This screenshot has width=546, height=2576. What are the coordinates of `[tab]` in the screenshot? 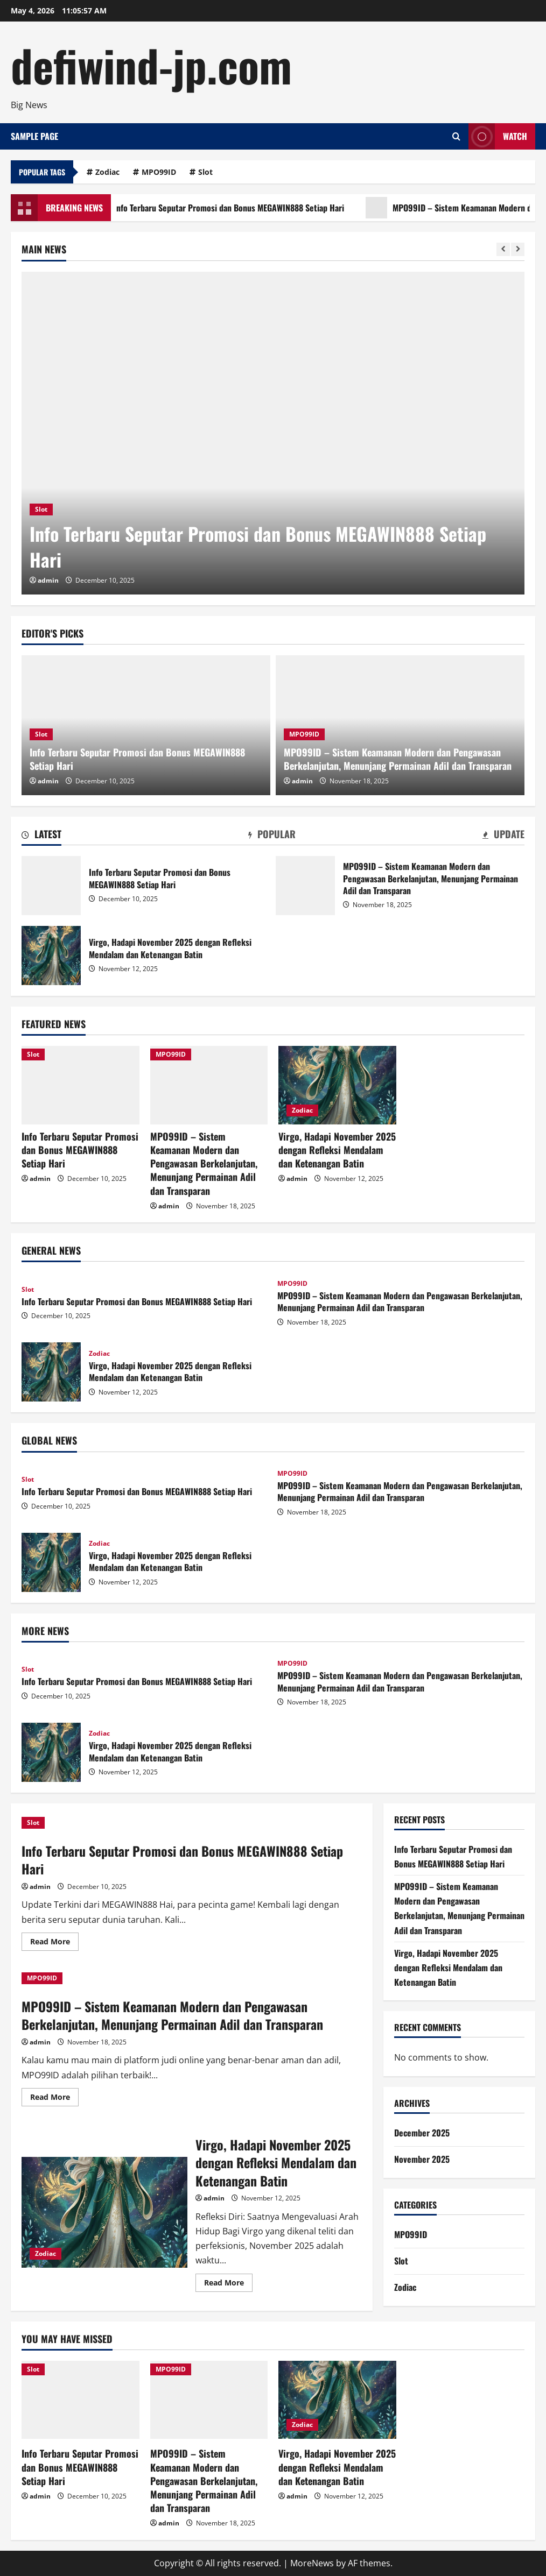 It's located at (41, 836).